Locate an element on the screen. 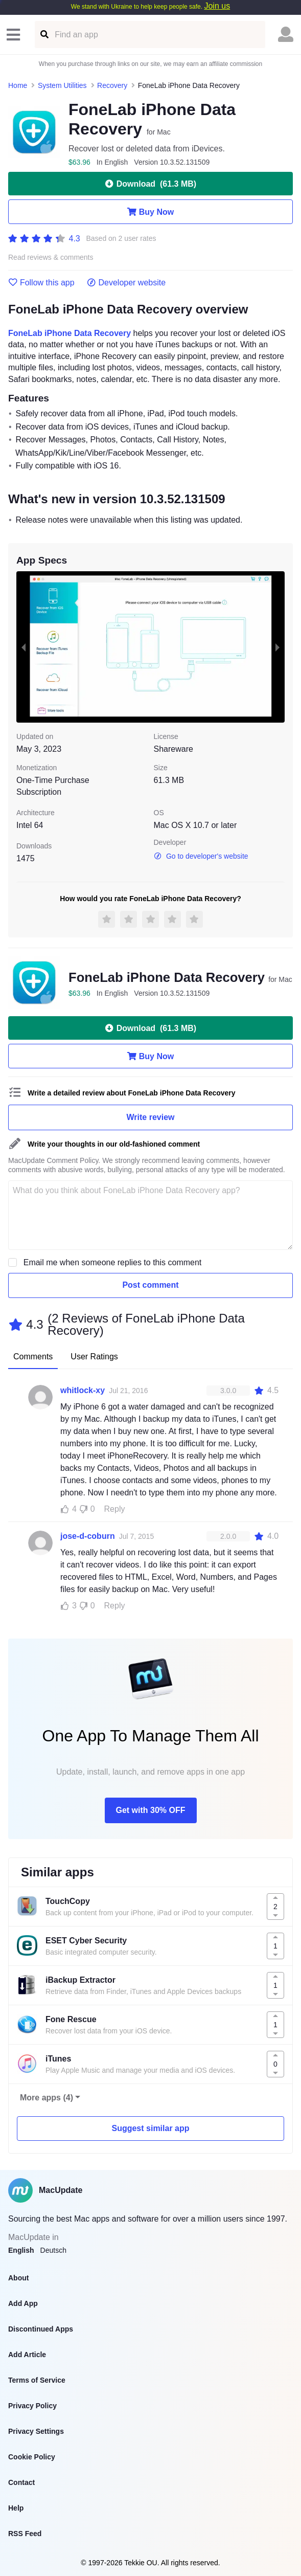  Reply is located at coordinates (114, 1509).